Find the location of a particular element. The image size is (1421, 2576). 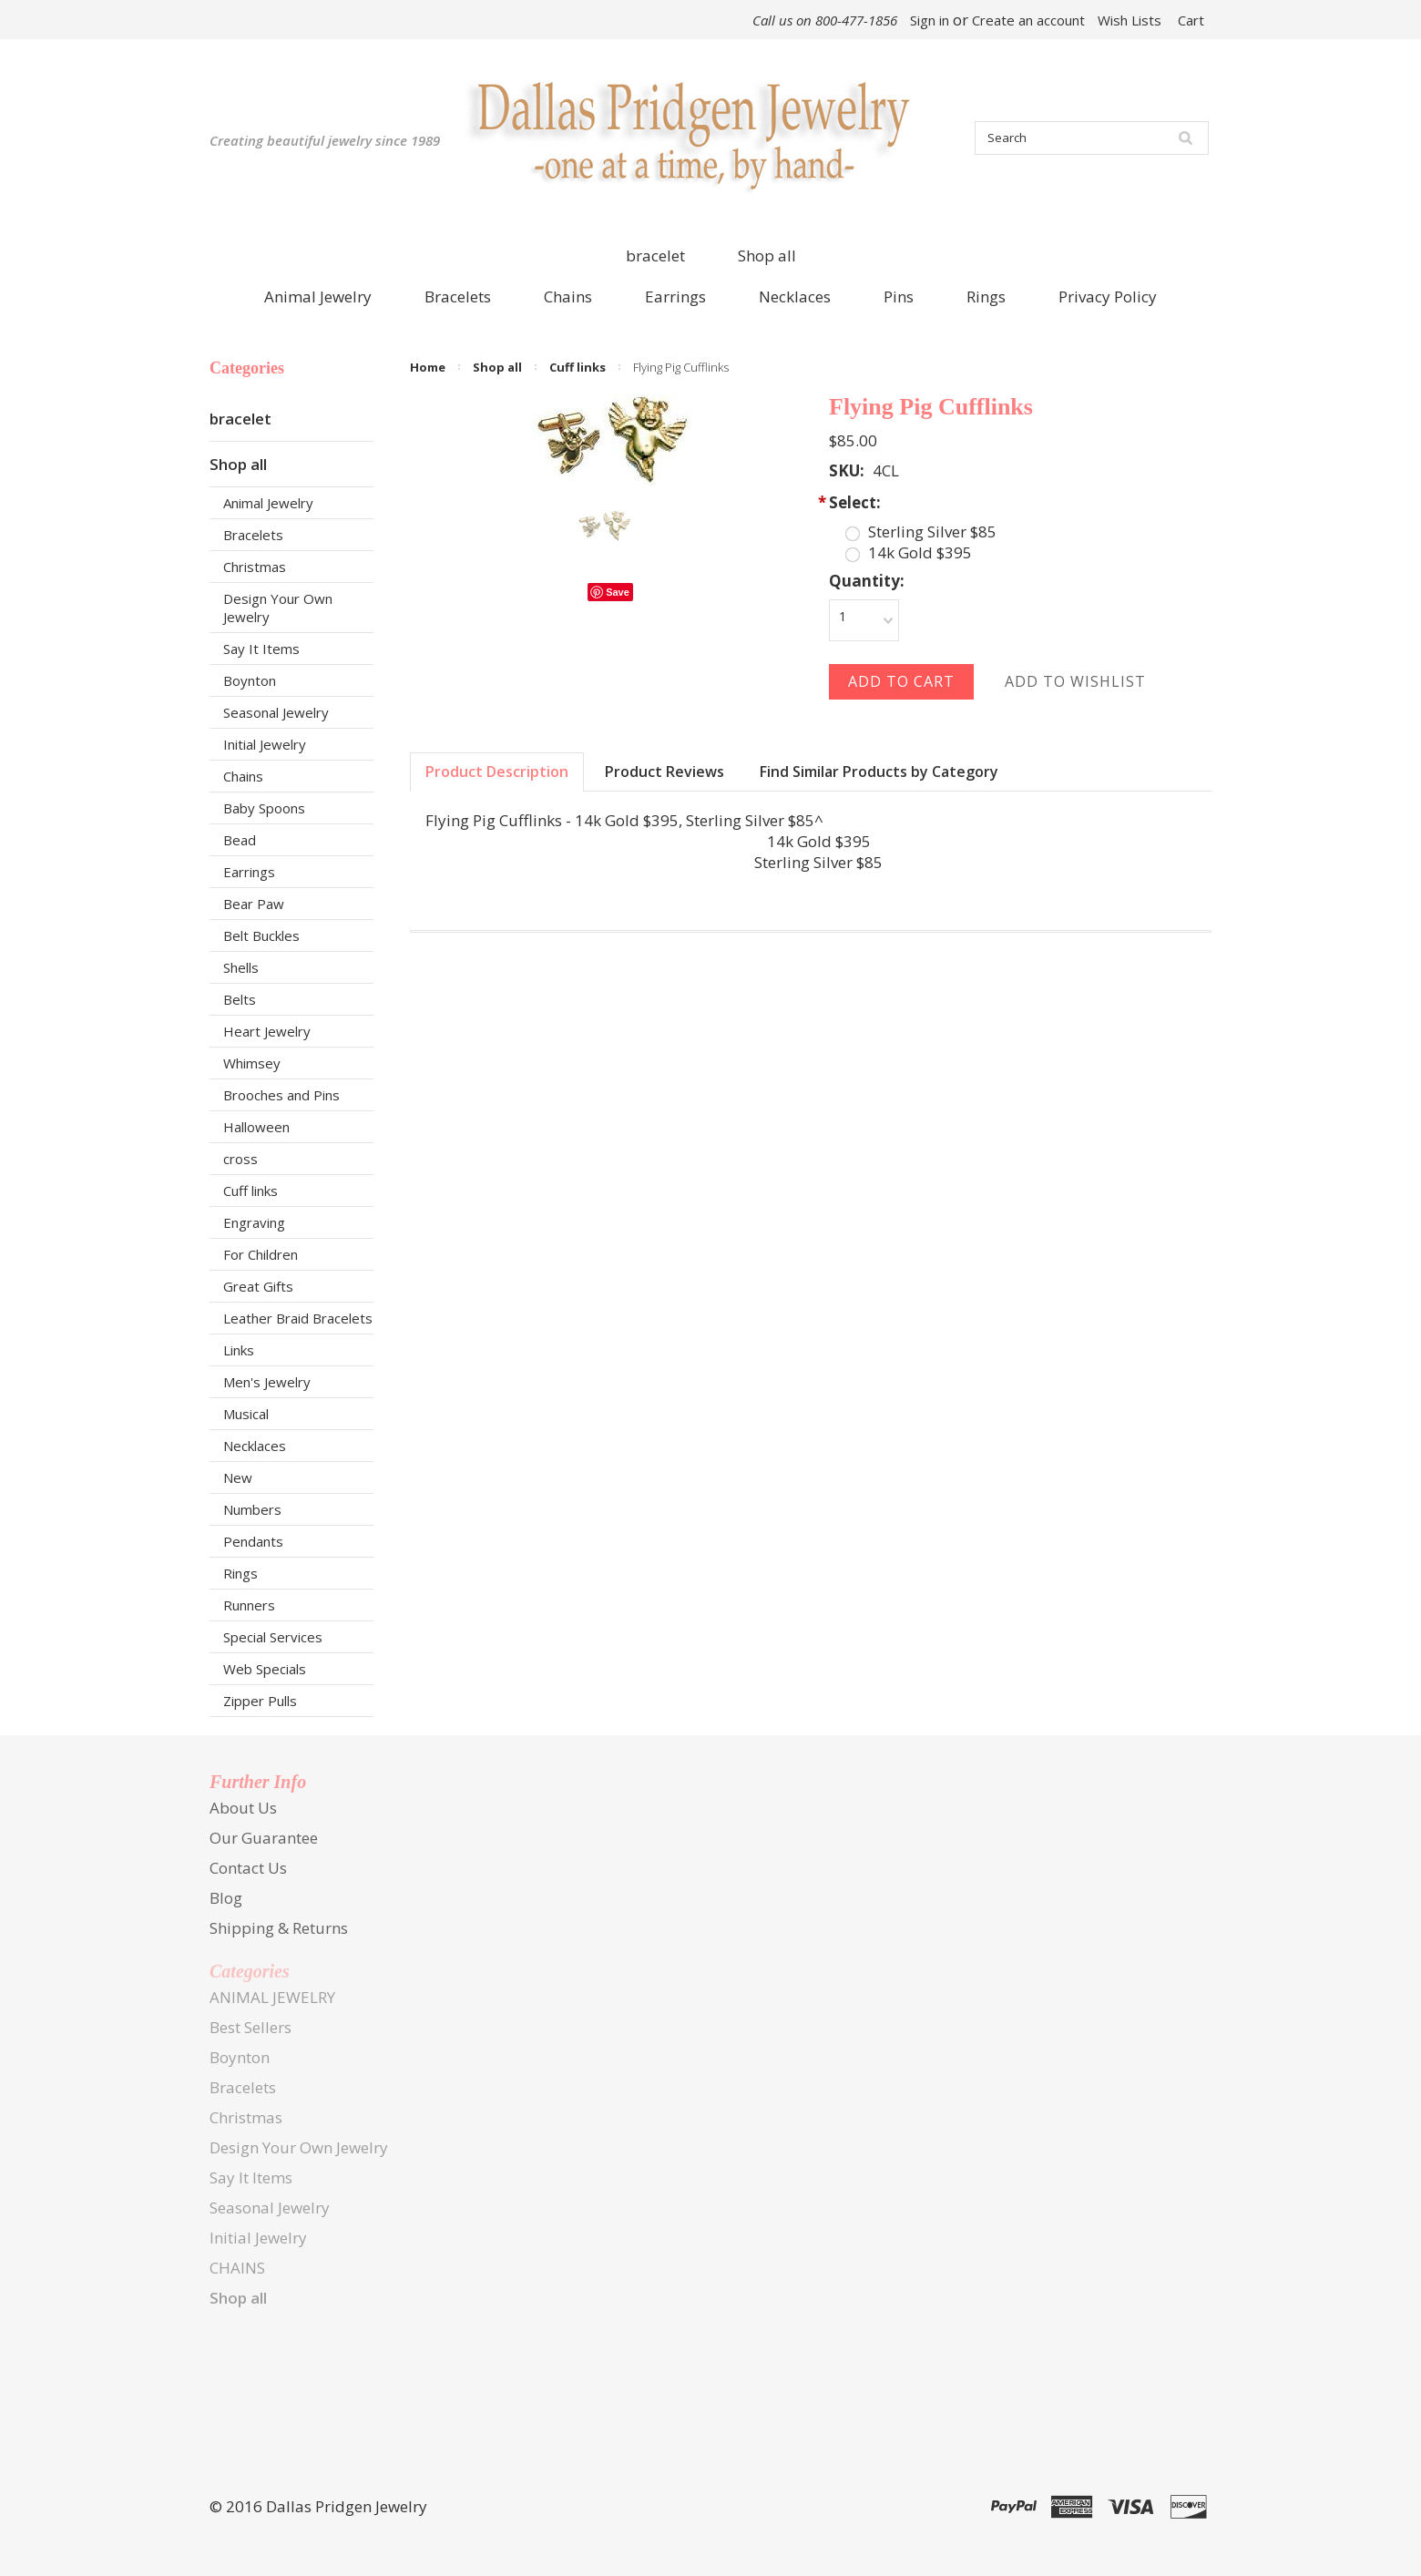

Belts is located at coordinates (239, 999).